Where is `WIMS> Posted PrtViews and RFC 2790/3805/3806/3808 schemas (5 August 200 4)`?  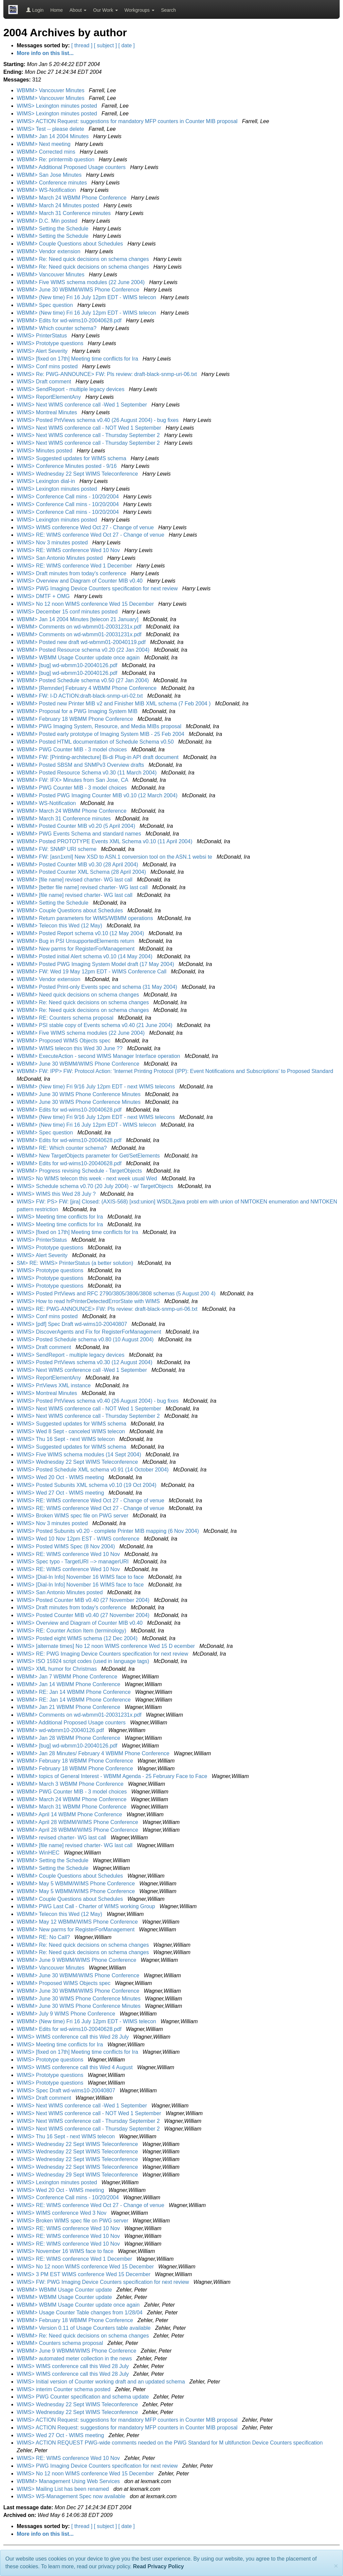
WIMS> Posted PrtViews and RFC 2790/3805/3806/3808 schemas (5 August 200 4) is located at coordinates (117, 1293).